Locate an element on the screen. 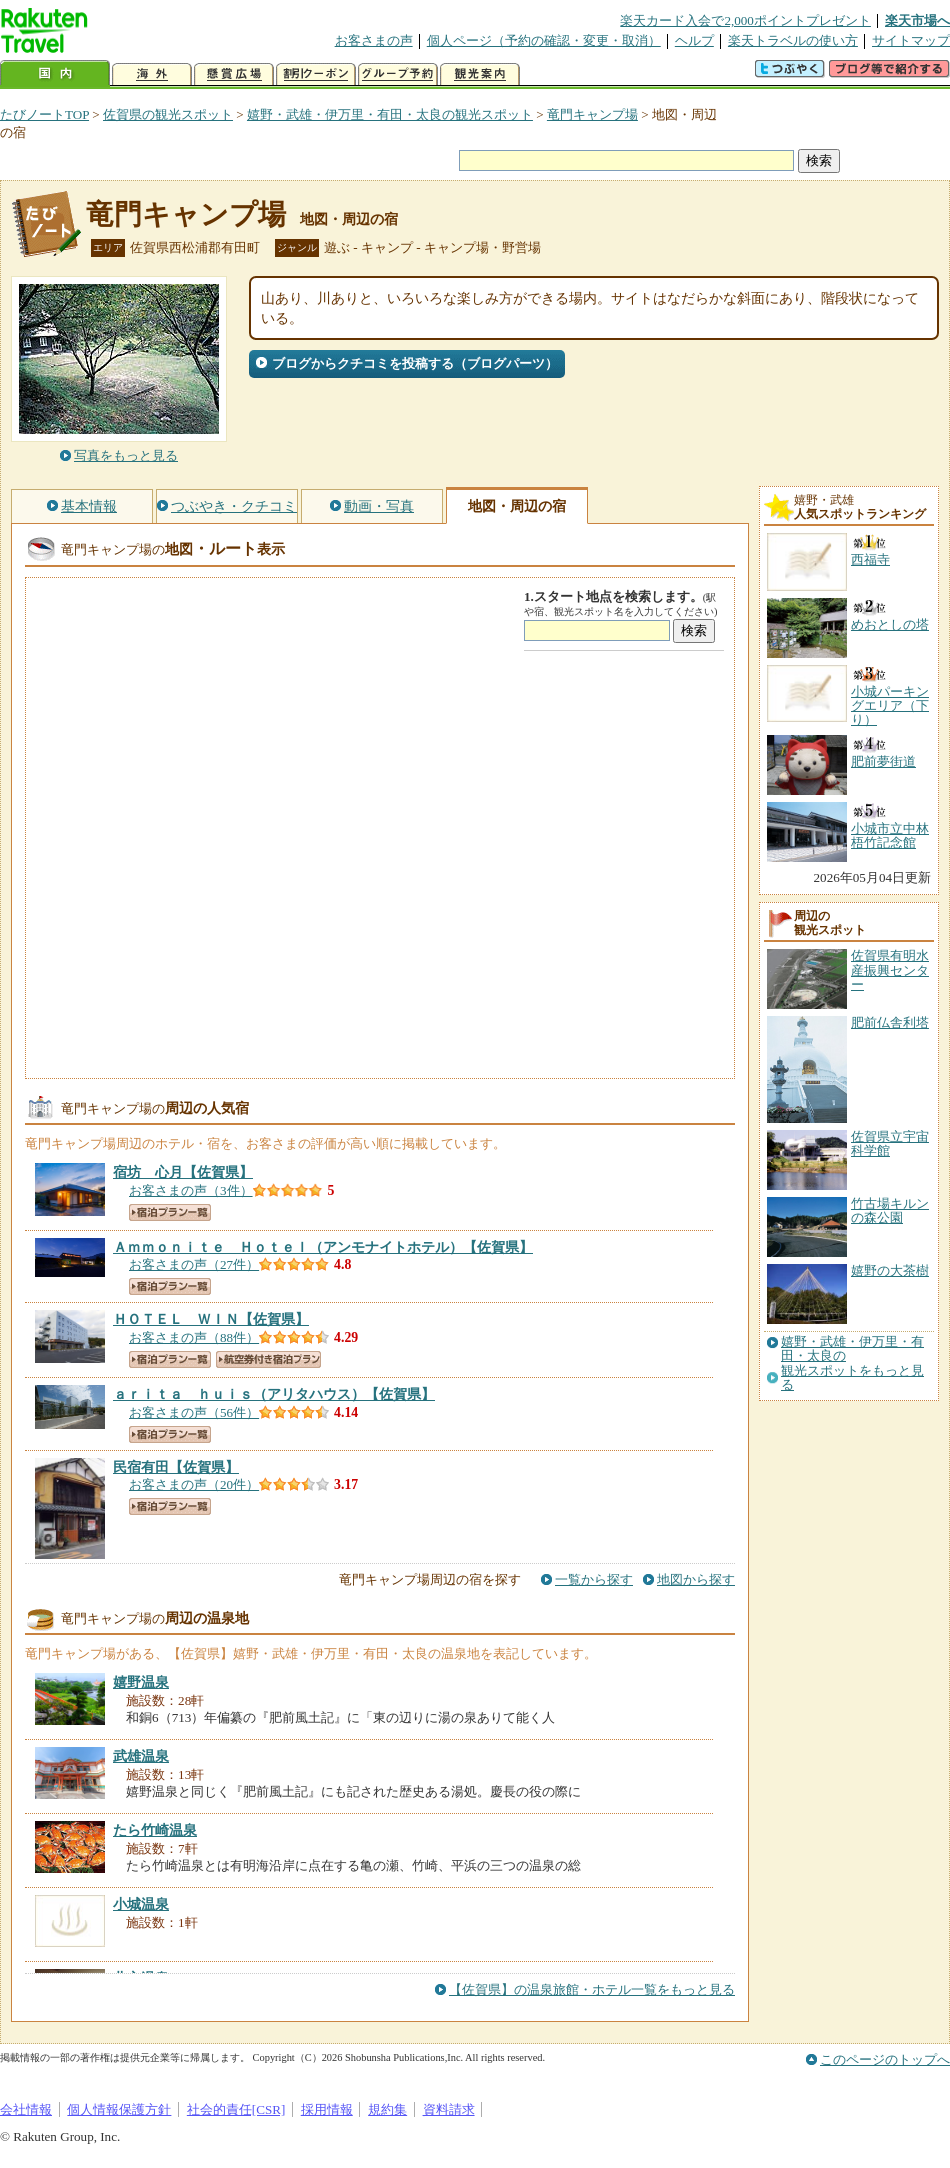 This screenshot has width=950, height=2168. お客さまの声（56件） is located at coordinates (194, 1412).